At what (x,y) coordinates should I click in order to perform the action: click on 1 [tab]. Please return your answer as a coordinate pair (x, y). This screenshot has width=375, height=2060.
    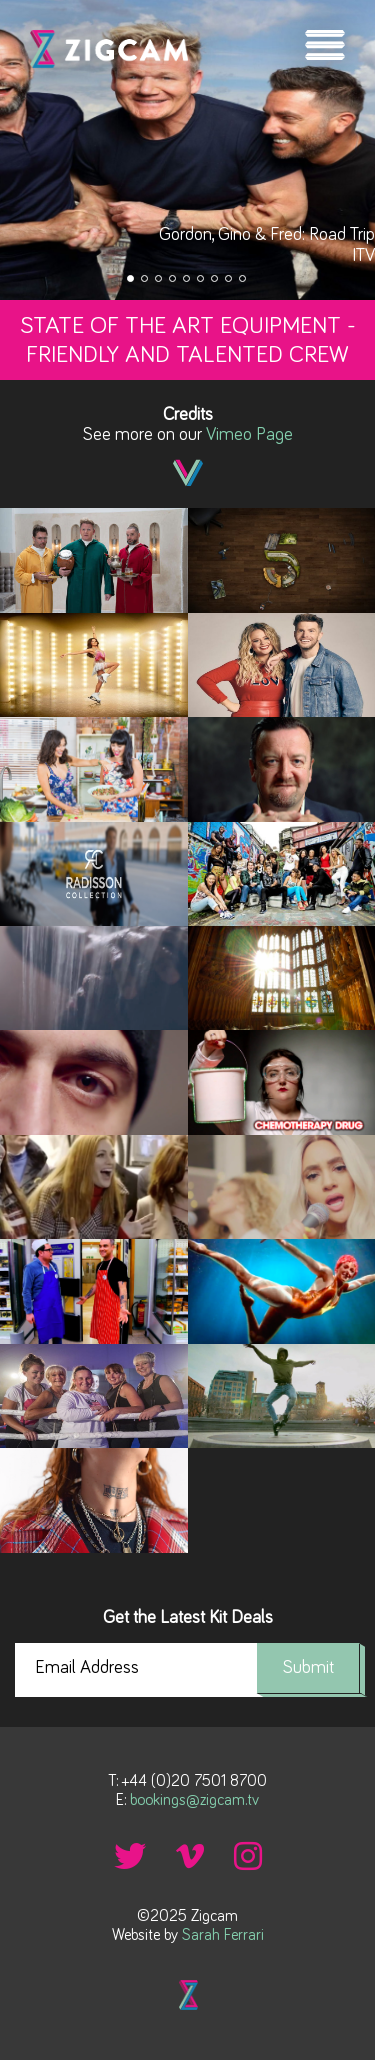
    Looking at the image, I should click on (132, 280).